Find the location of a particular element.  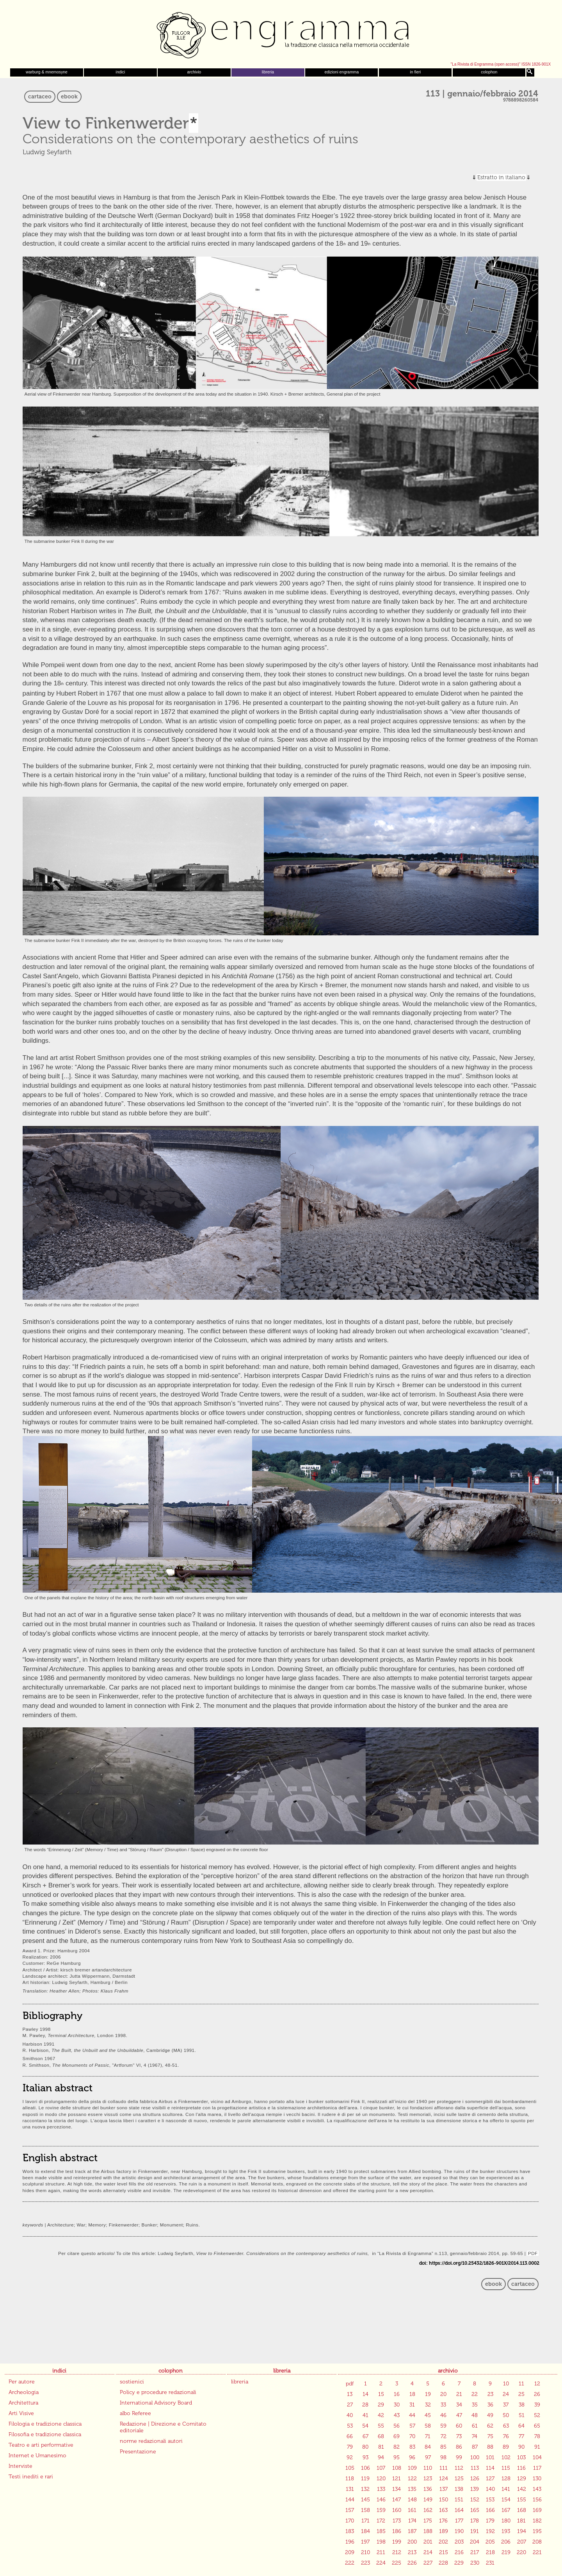

170 is located at coordinates (349, 2520).